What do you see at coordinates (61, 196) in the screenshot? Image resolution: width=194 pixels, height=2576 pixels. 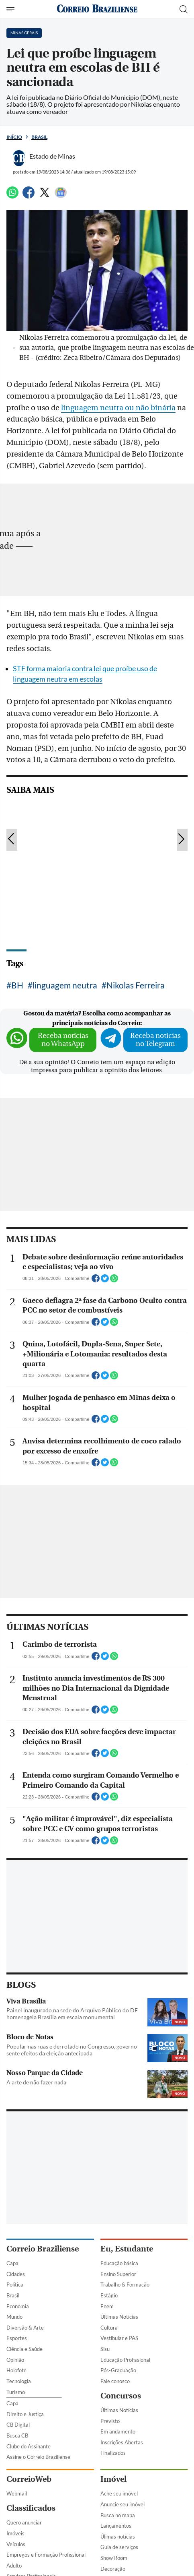 I see `[Google News]` at bounding box center [61, 196].